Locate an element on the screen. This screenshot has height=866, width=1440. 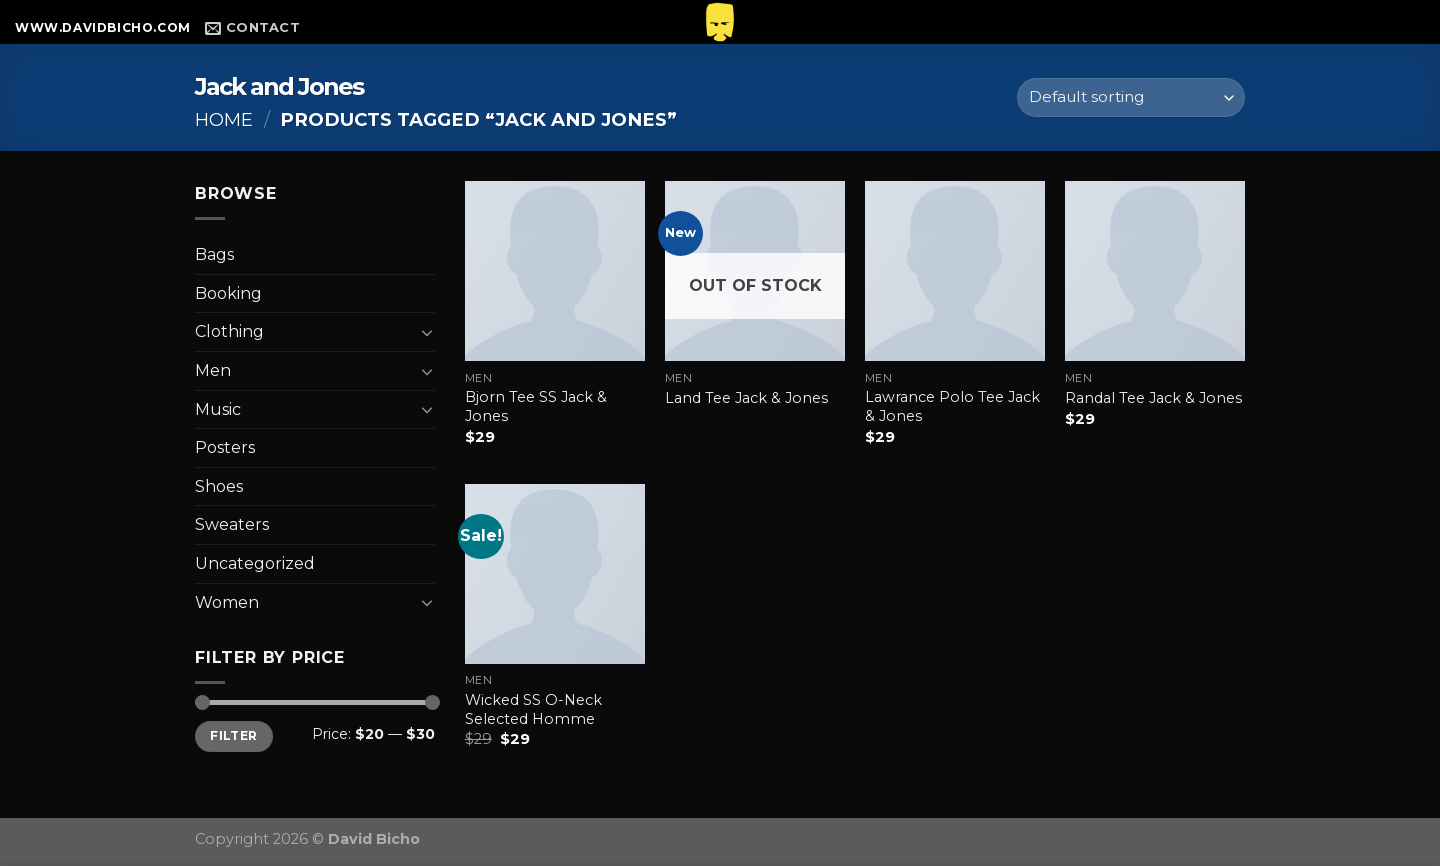
[Wicked SS O-Neck Selected Homme] is located at coordinates (555, 574).